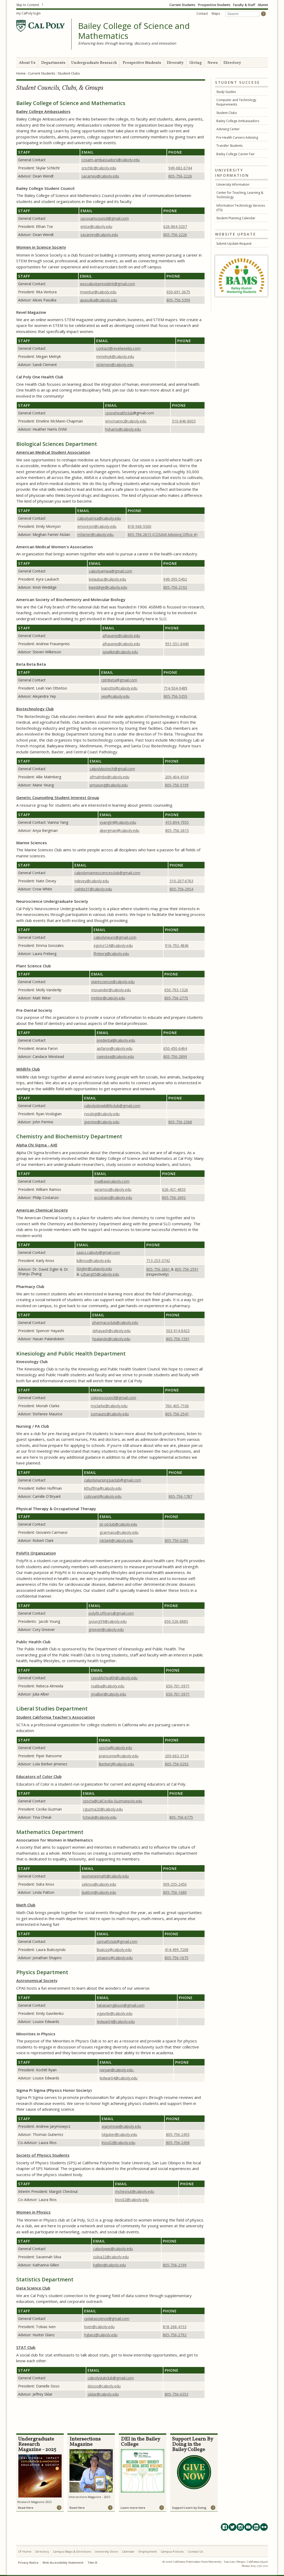 This screenshot has height=2576, width=284. Describe the element at coordinates (36, 1553) in the screenshot. I see `PolyFit Organization` at that location.